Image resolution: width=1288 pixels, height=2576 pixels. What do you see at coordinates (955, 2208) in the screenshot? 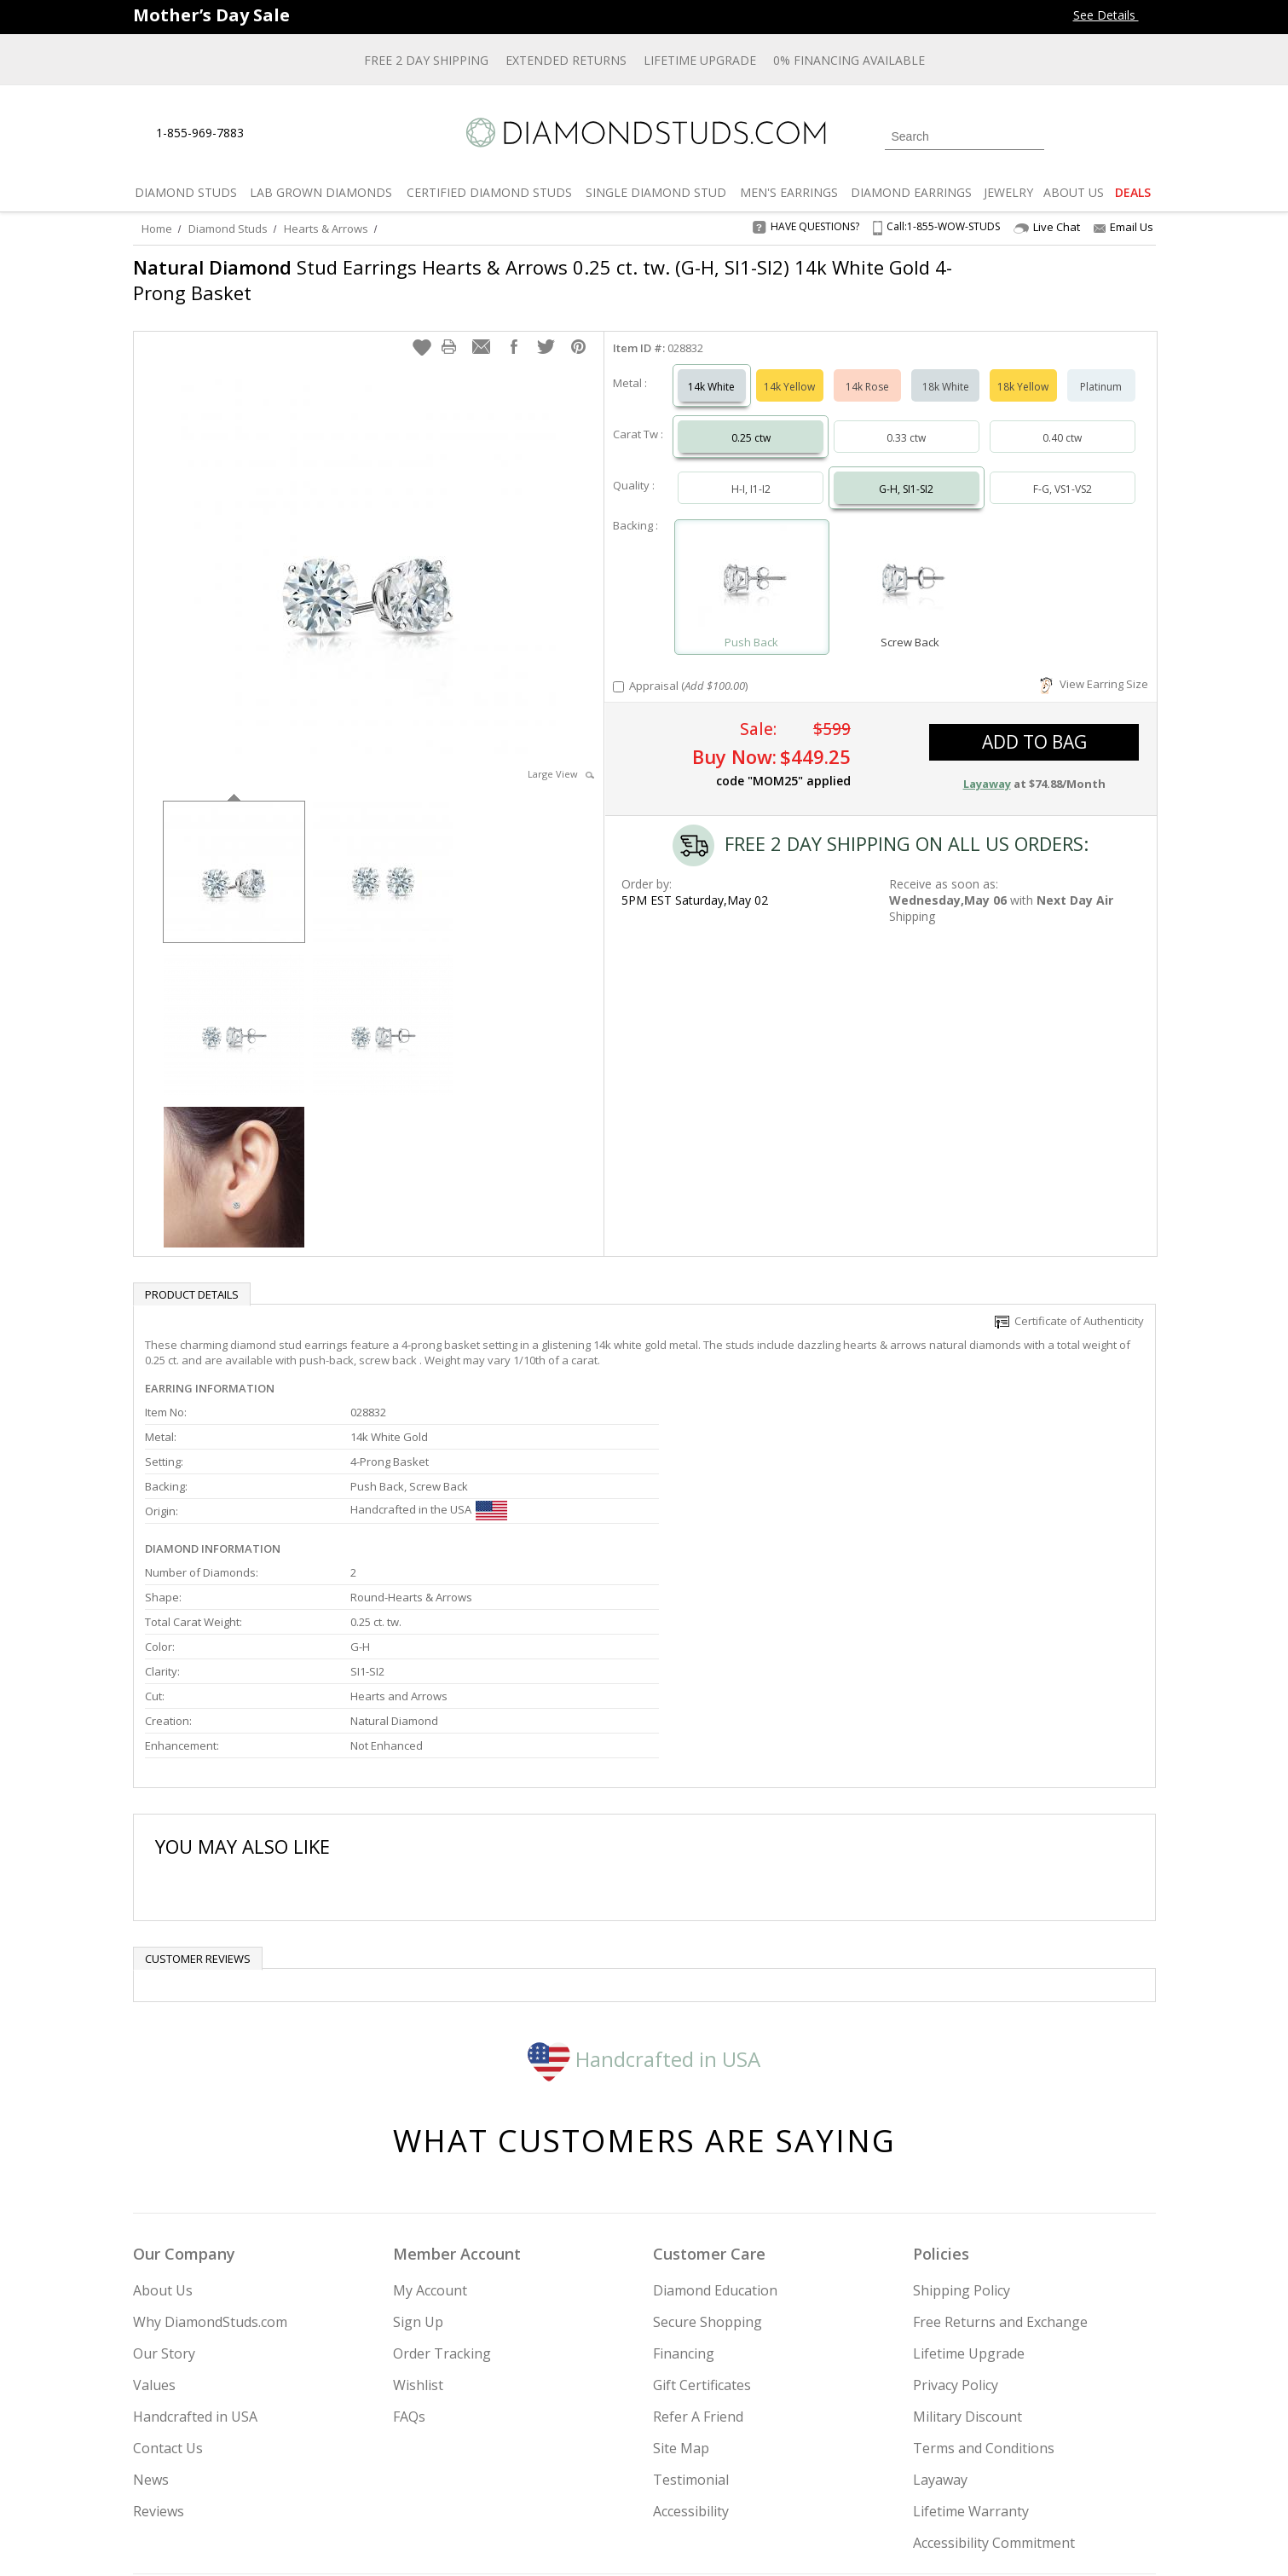
I see `Privacy Policy` at bounding box center [955, 2208].